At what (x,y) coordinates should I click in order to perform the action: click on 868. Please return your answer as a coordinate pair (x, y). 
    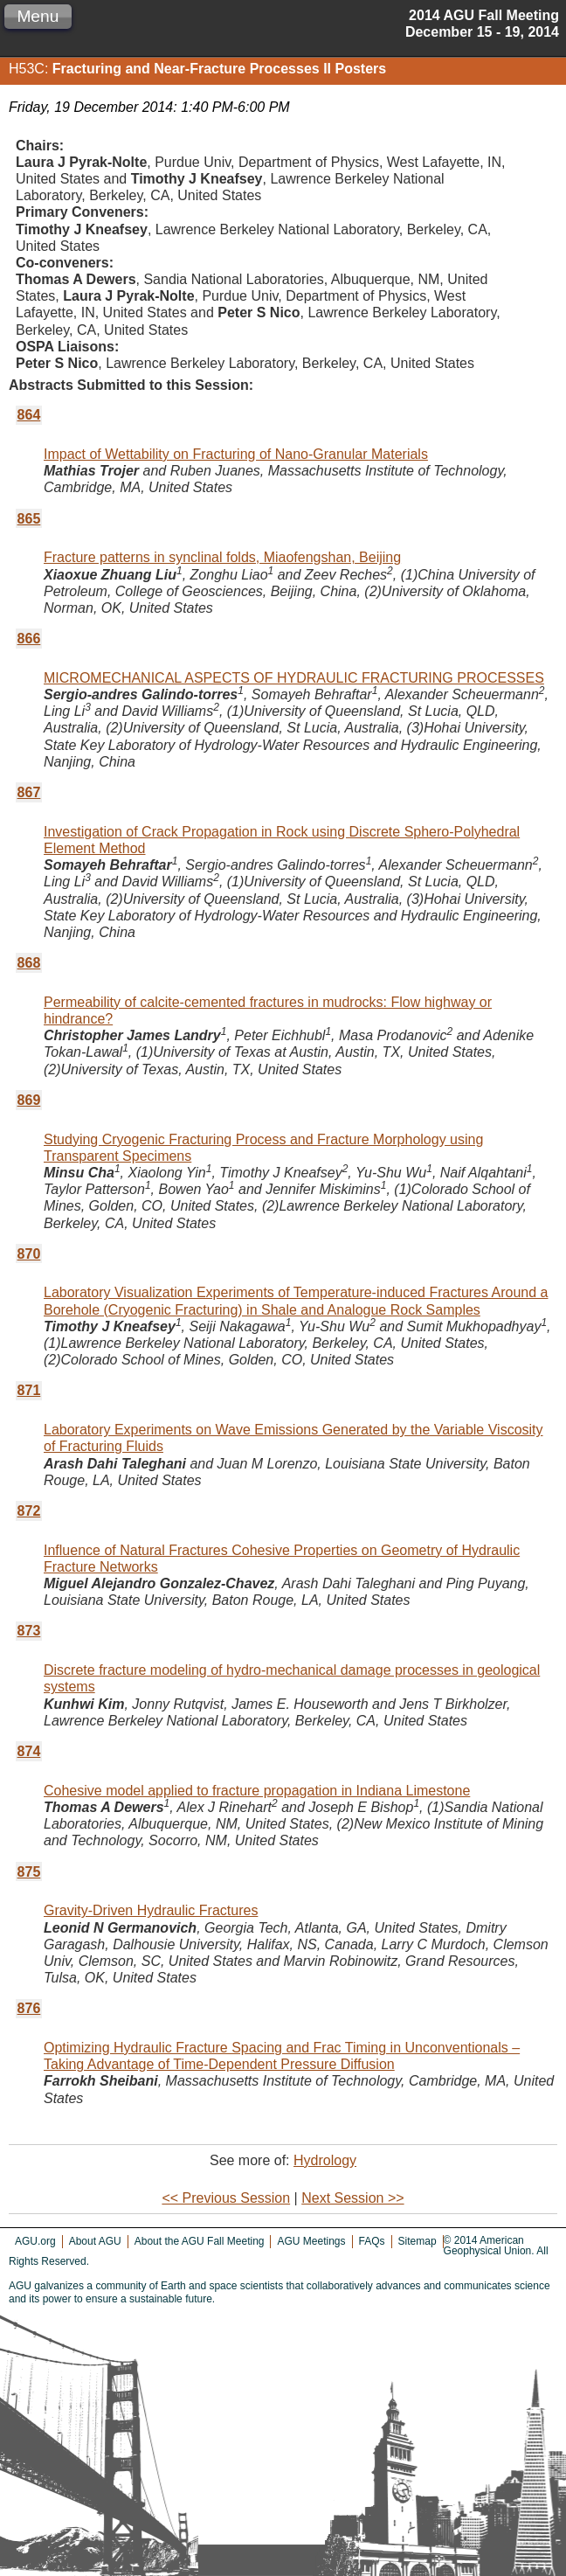
    Looking at the image, I should click on (29, 962).